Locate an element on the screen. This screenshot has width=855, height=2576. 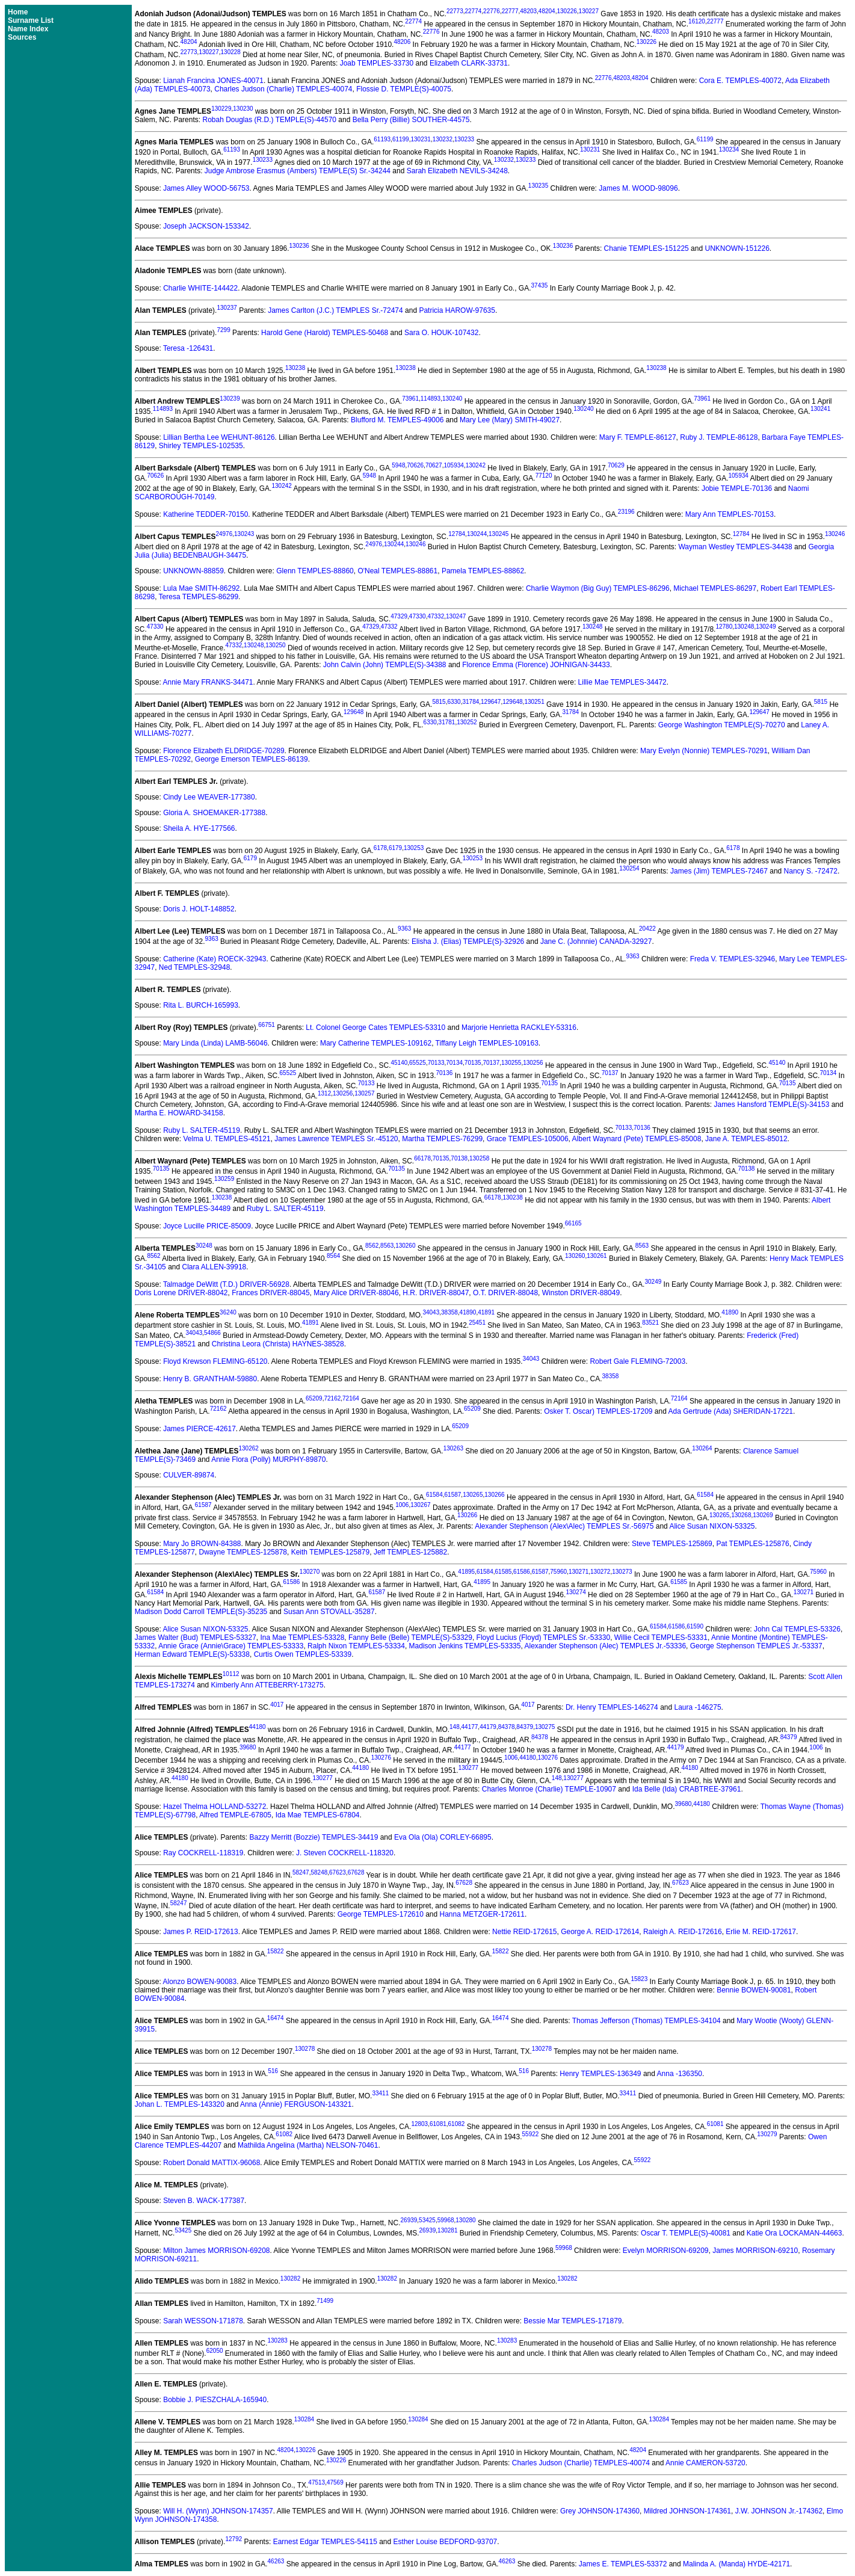
5948 is located at coordinates (398, 465).